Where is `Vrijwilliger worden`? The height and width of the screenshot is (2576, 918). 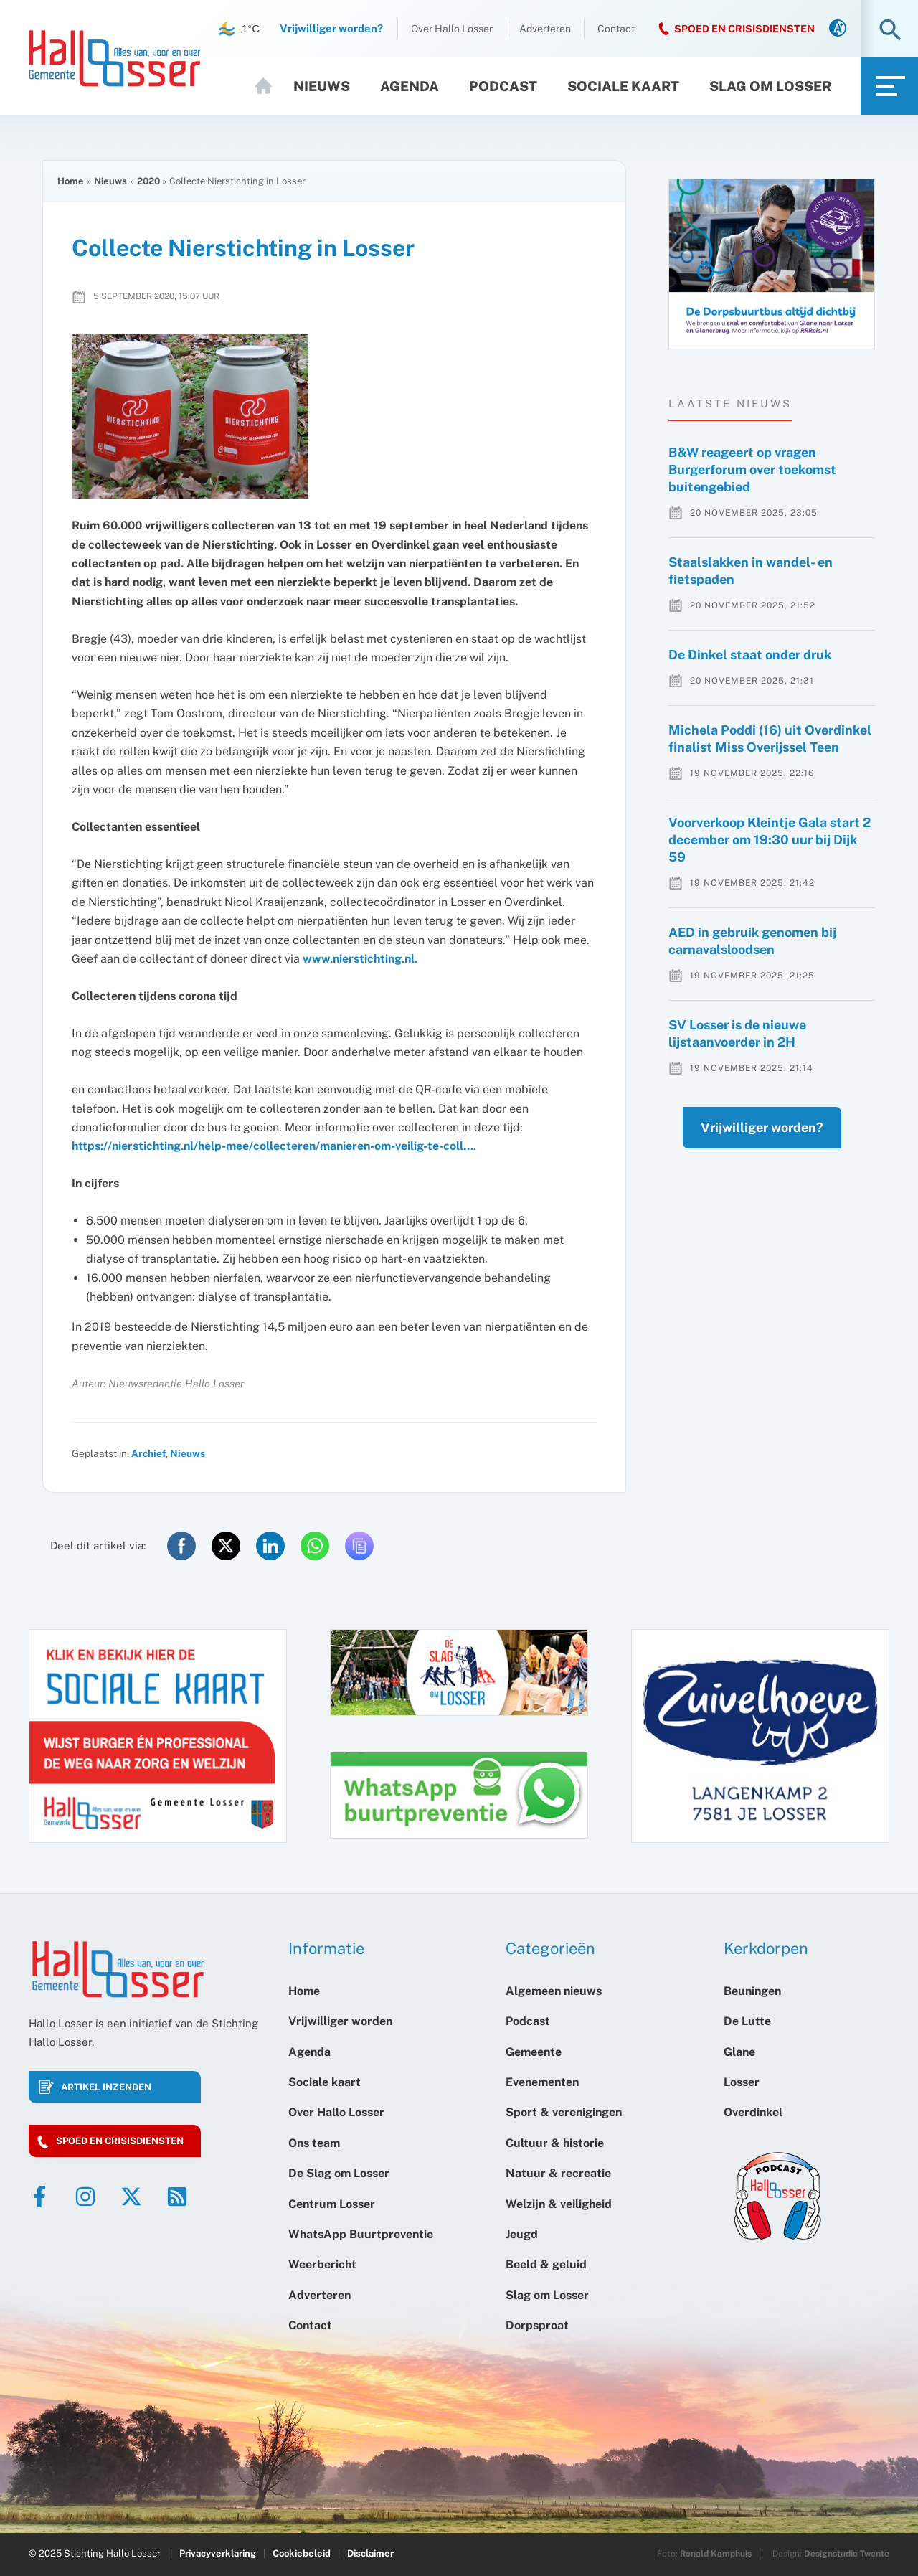
Vrijwilliger worden is located at coordinates (340, 2021).